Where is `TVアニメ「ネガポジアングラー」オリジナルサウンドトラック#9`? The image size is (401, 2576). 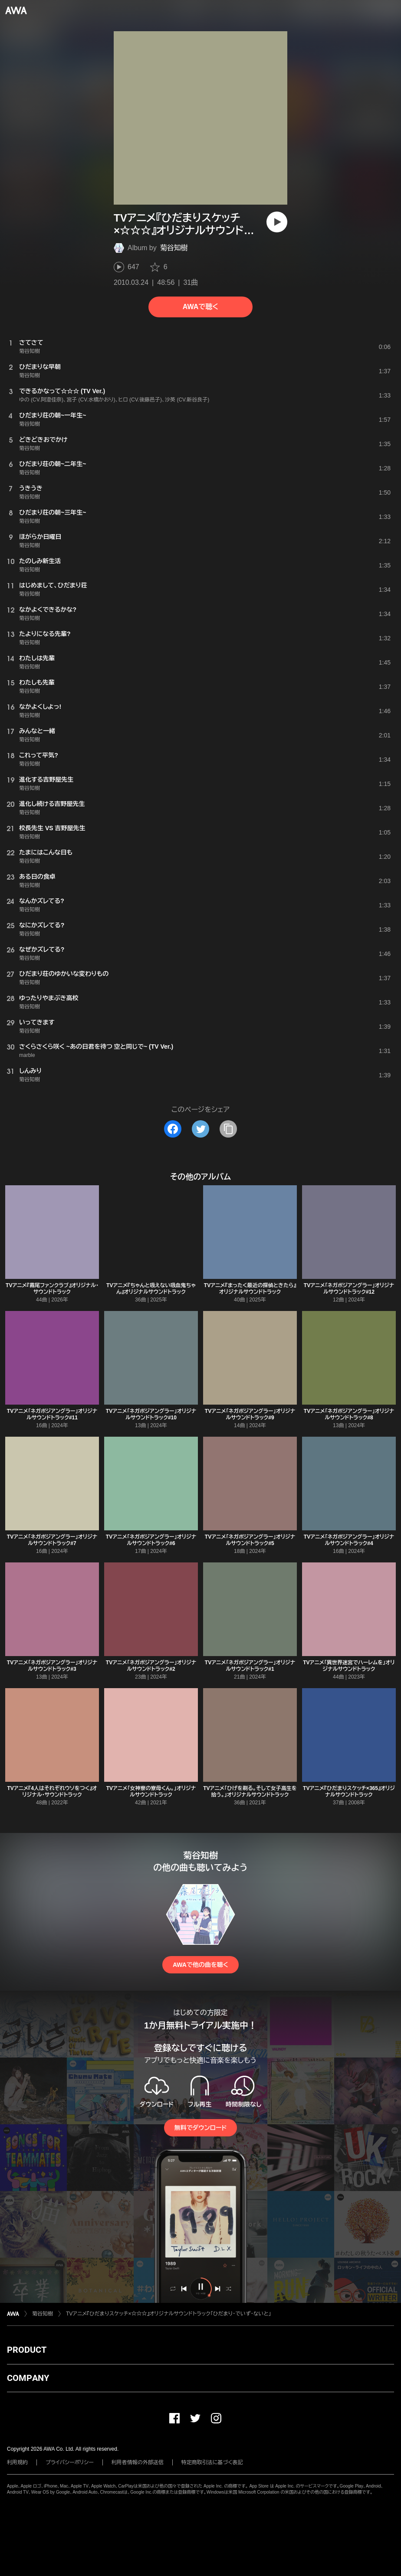 TVアニメ「ネガポジアングラー」オリジナルサウンドトラック#9 is located at coordinates (250, 1414).